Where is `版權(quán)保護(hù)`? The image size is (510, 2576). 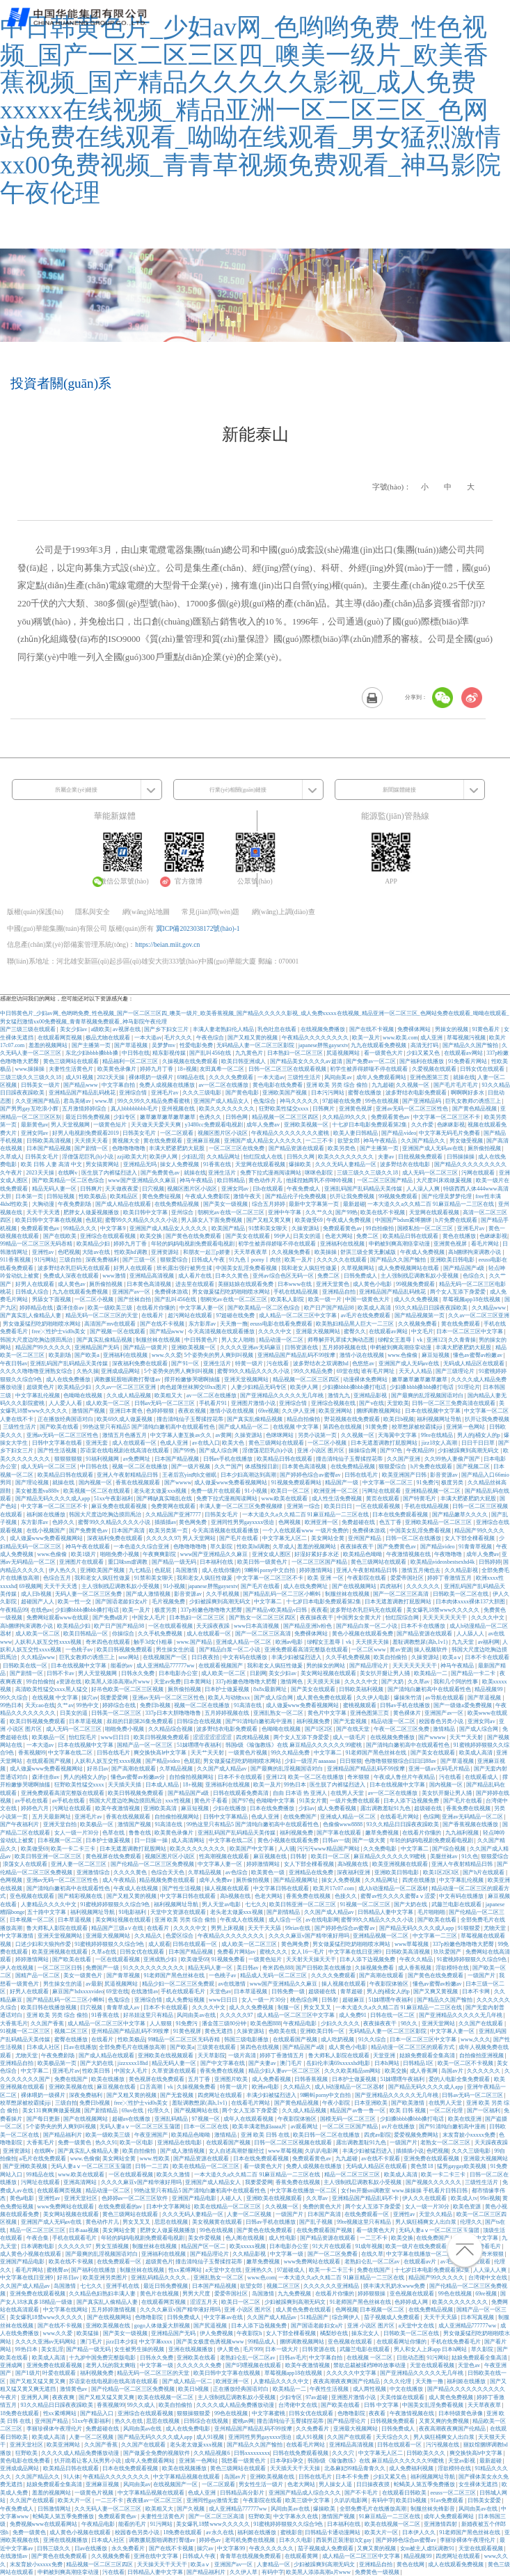 版權(quán)保護(hù) is located at coordinates (35, 912).